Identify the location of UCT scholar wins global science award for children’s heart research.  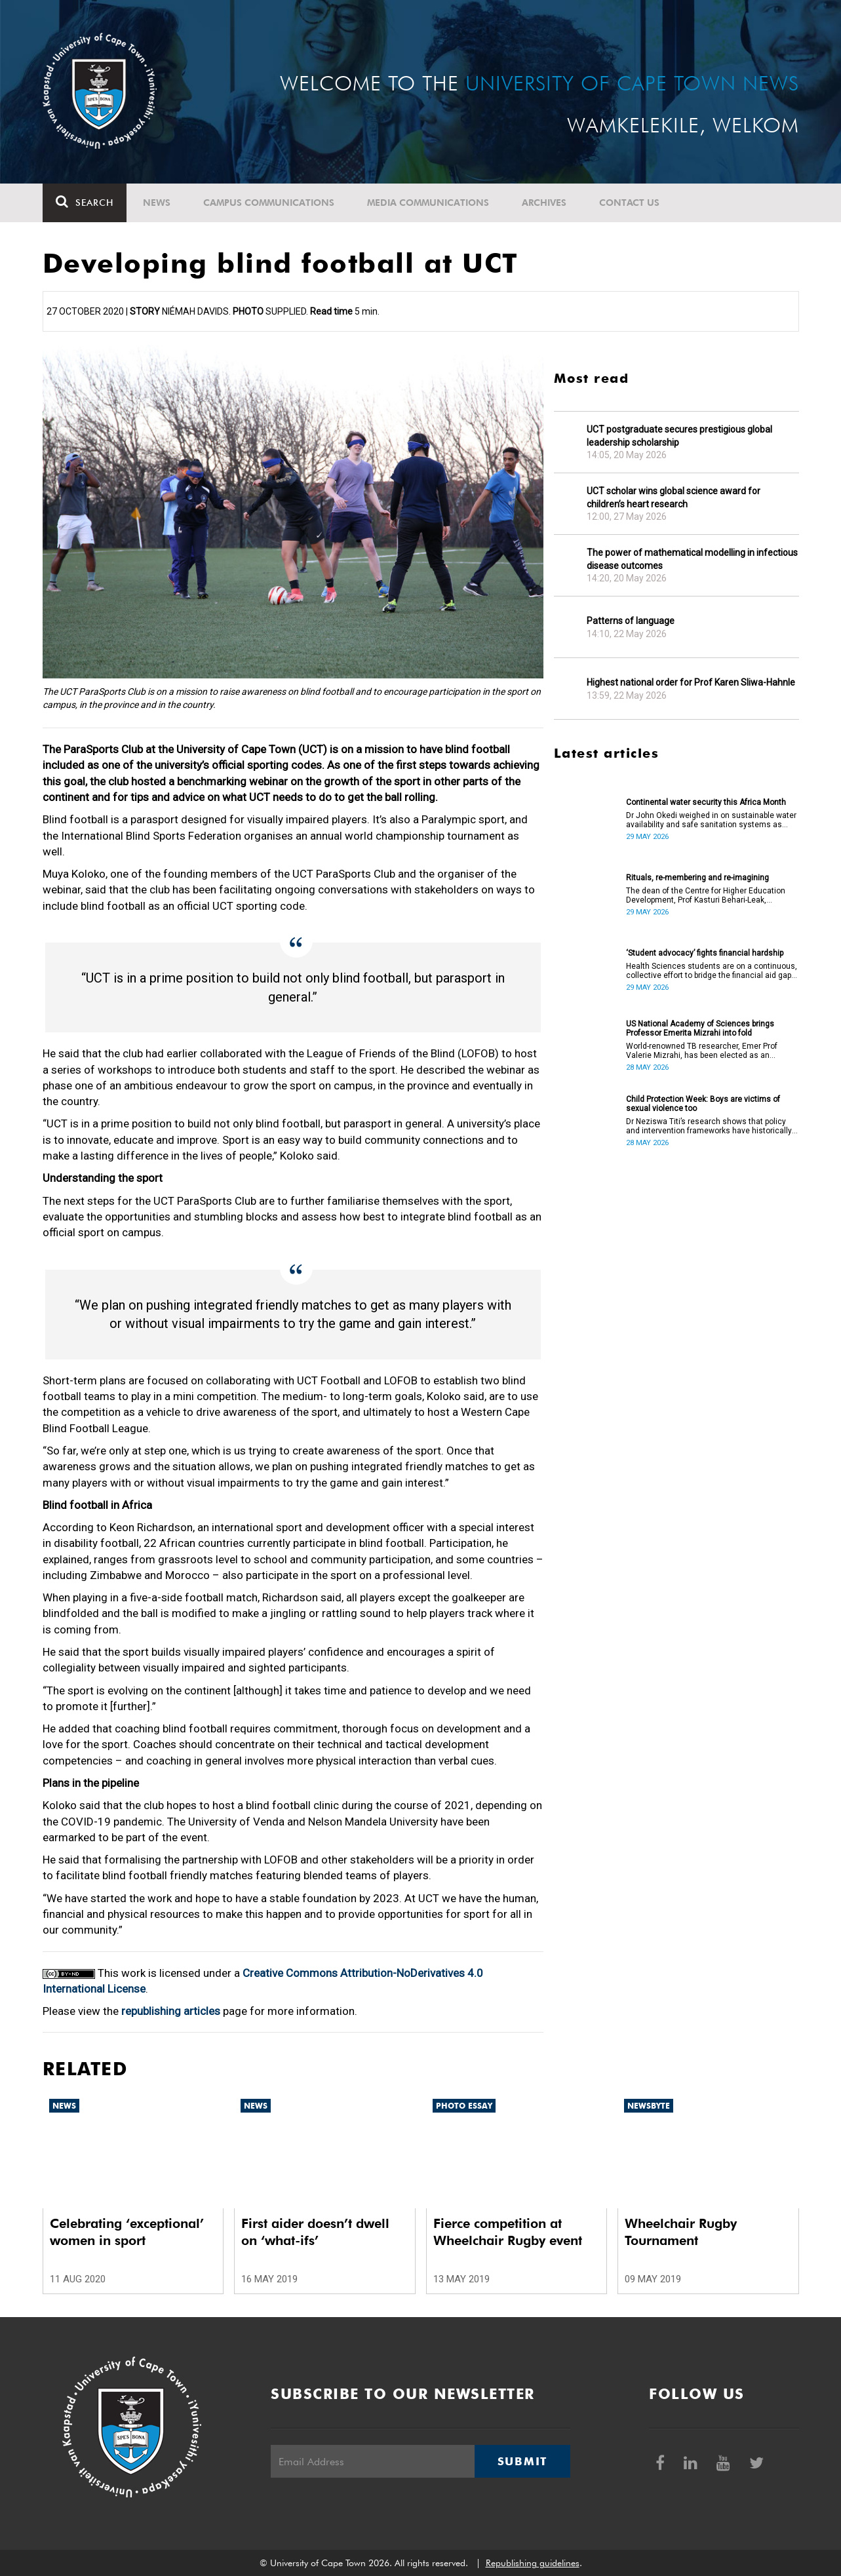
(673, 497).